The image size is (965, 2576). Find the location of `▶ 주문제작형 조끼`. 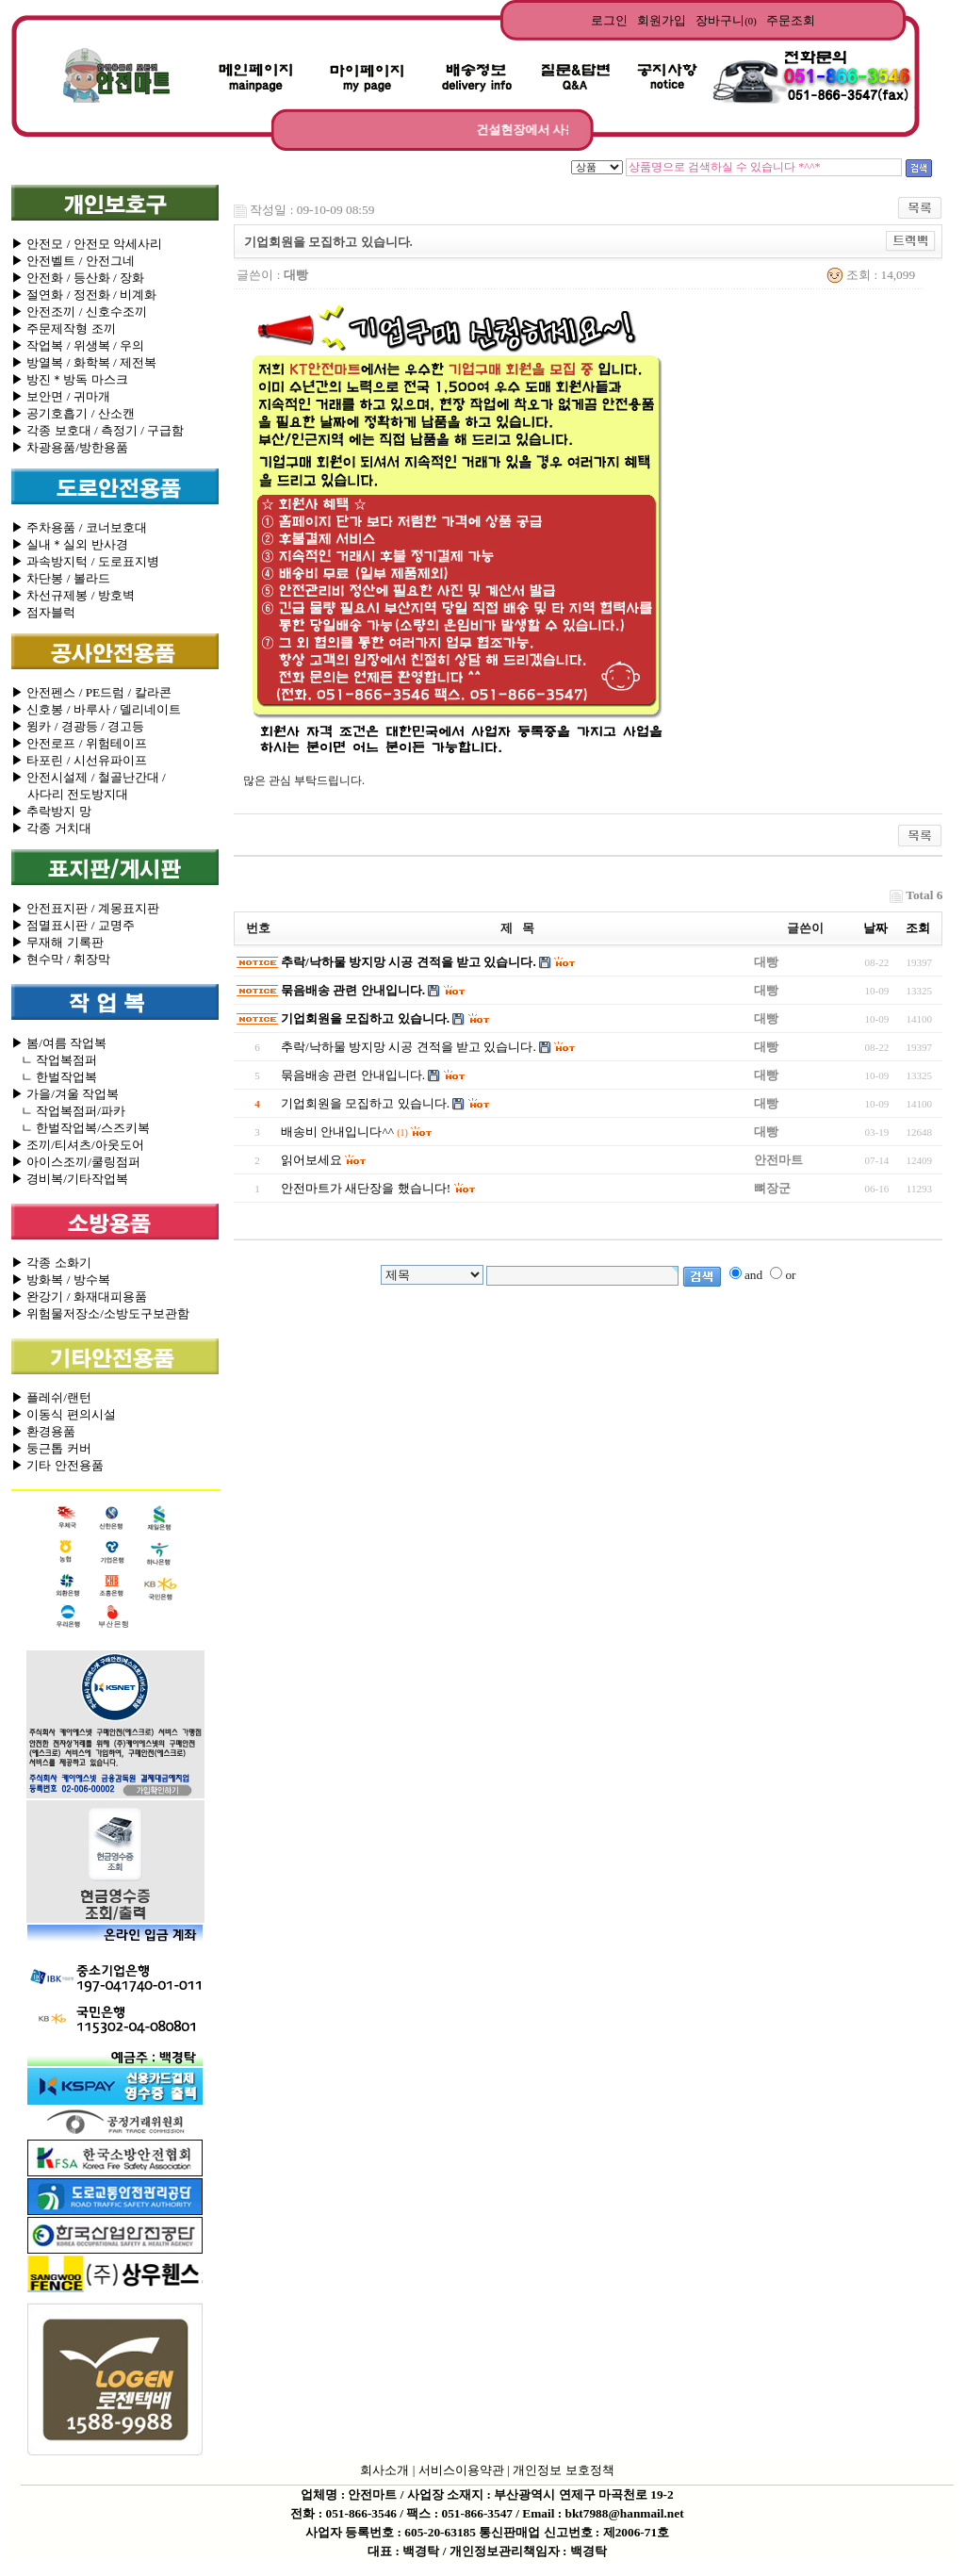

▶ 주문제작형 조끼 is located at coordinates (63, 328).